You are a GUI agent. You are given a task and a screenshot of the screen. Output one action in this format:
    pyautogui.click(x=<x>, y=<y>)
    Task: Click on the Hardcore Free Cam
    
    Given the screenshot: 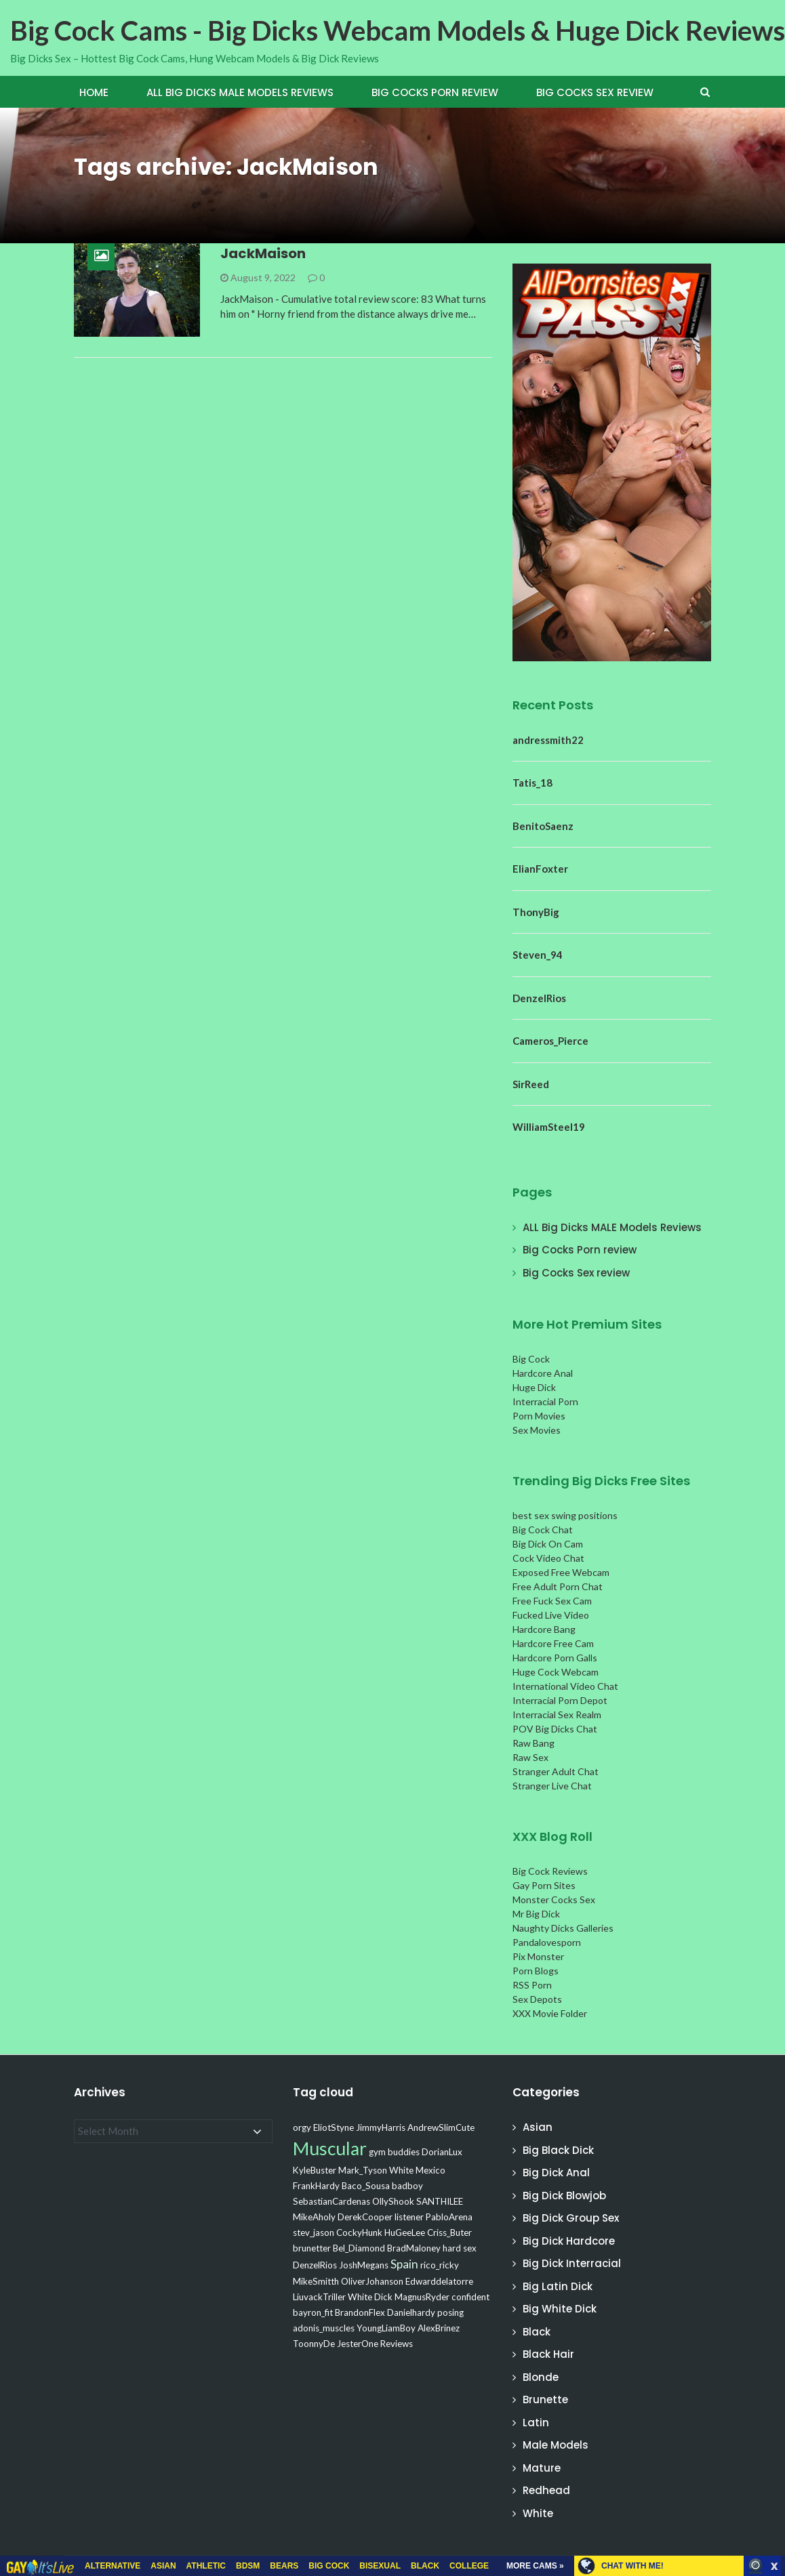 What is the action you would take?
    pyautogui.click(x=553, y=1643)
    